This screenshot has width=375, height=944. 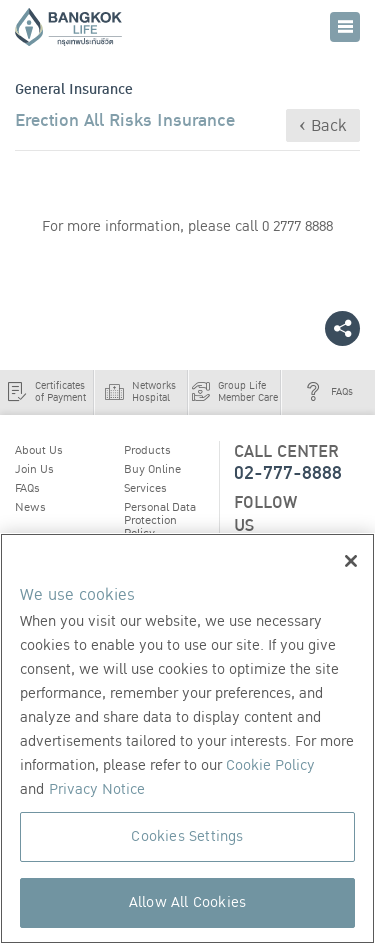 I want to click on Cookies Settings [Cookies Settings, Opens the preference center dialog], so click(x=187, y=836).